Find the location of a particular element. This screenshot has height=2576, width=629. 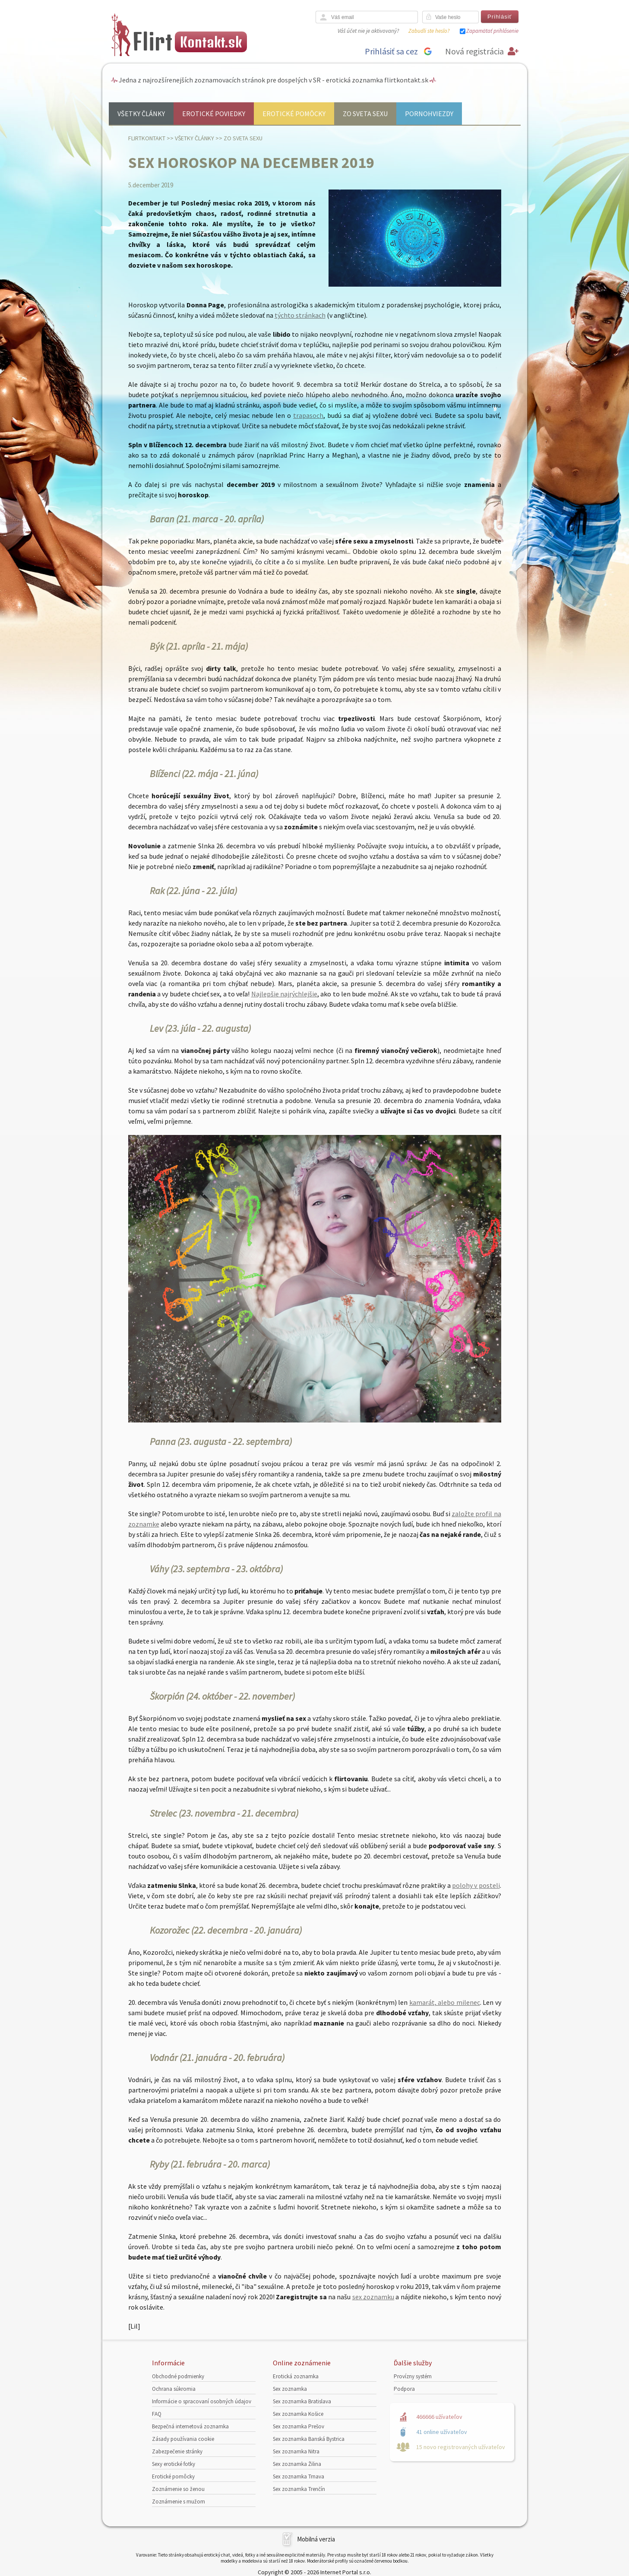

Zásady používania cookie is located at coordinates (183, 2439).